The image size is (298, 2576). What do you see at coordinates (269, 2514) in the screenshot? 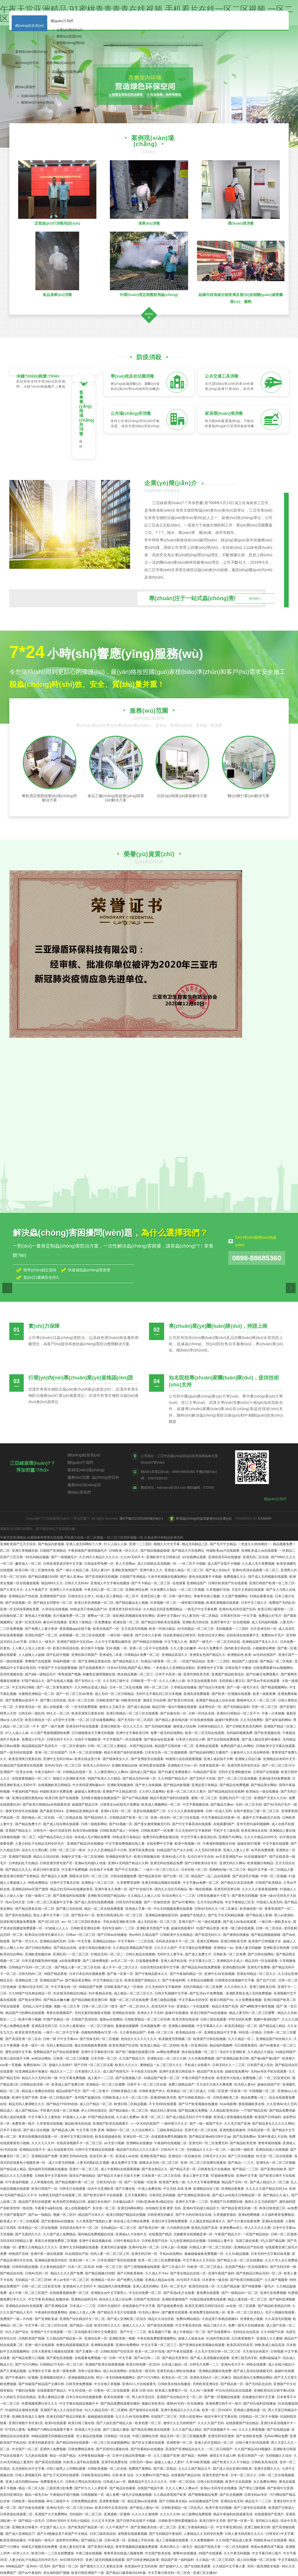
I see `在线观看国产亚洲片` at bounding box center [269, 2514].